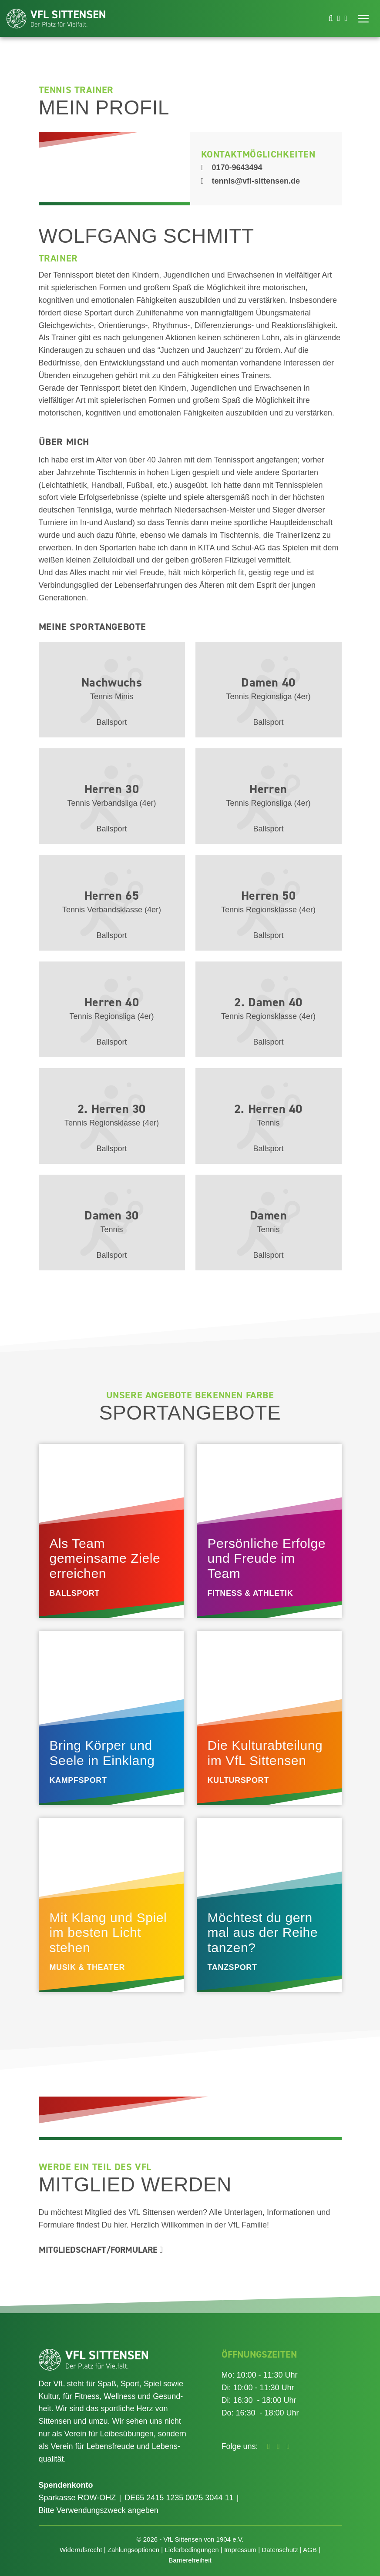  Describe the element at coordinates (81, 2549) in the screenshot. I see `Widerrufsrecht` at that location.